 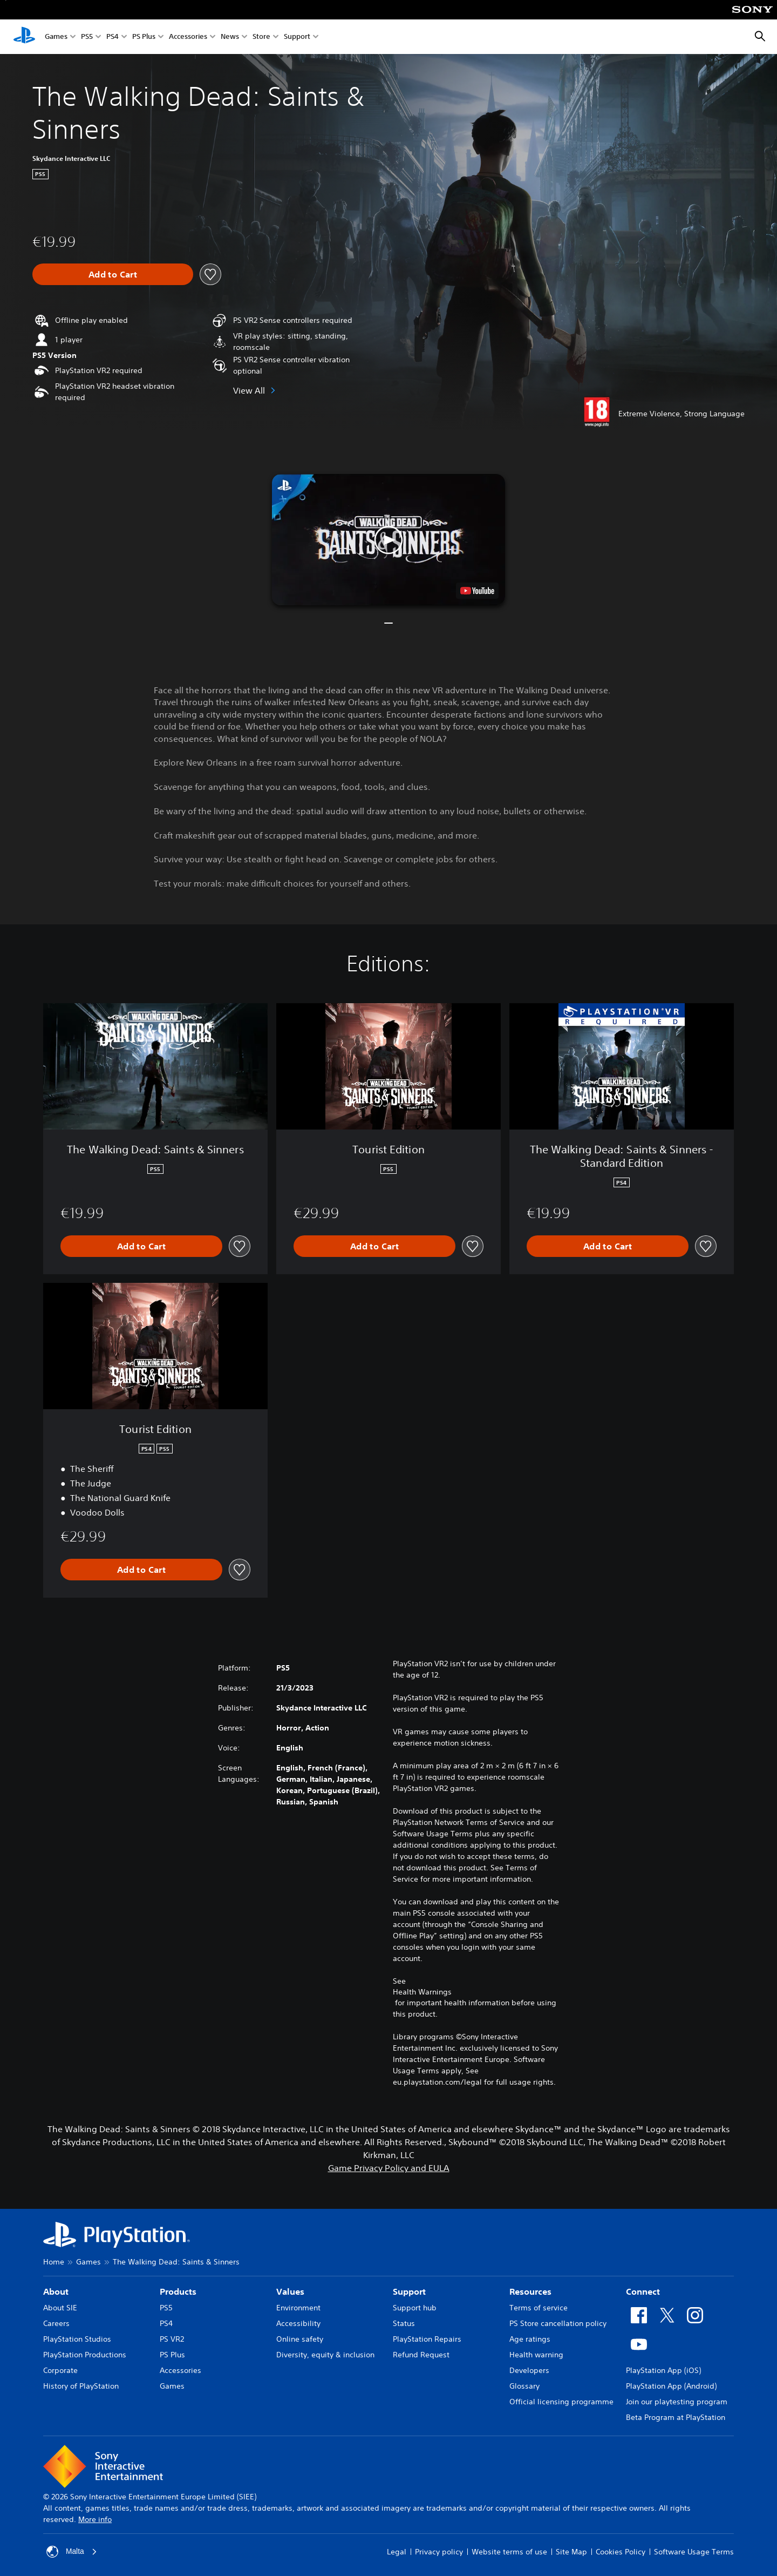 I want to click on Products [heading], so click(x=178, y=2291).